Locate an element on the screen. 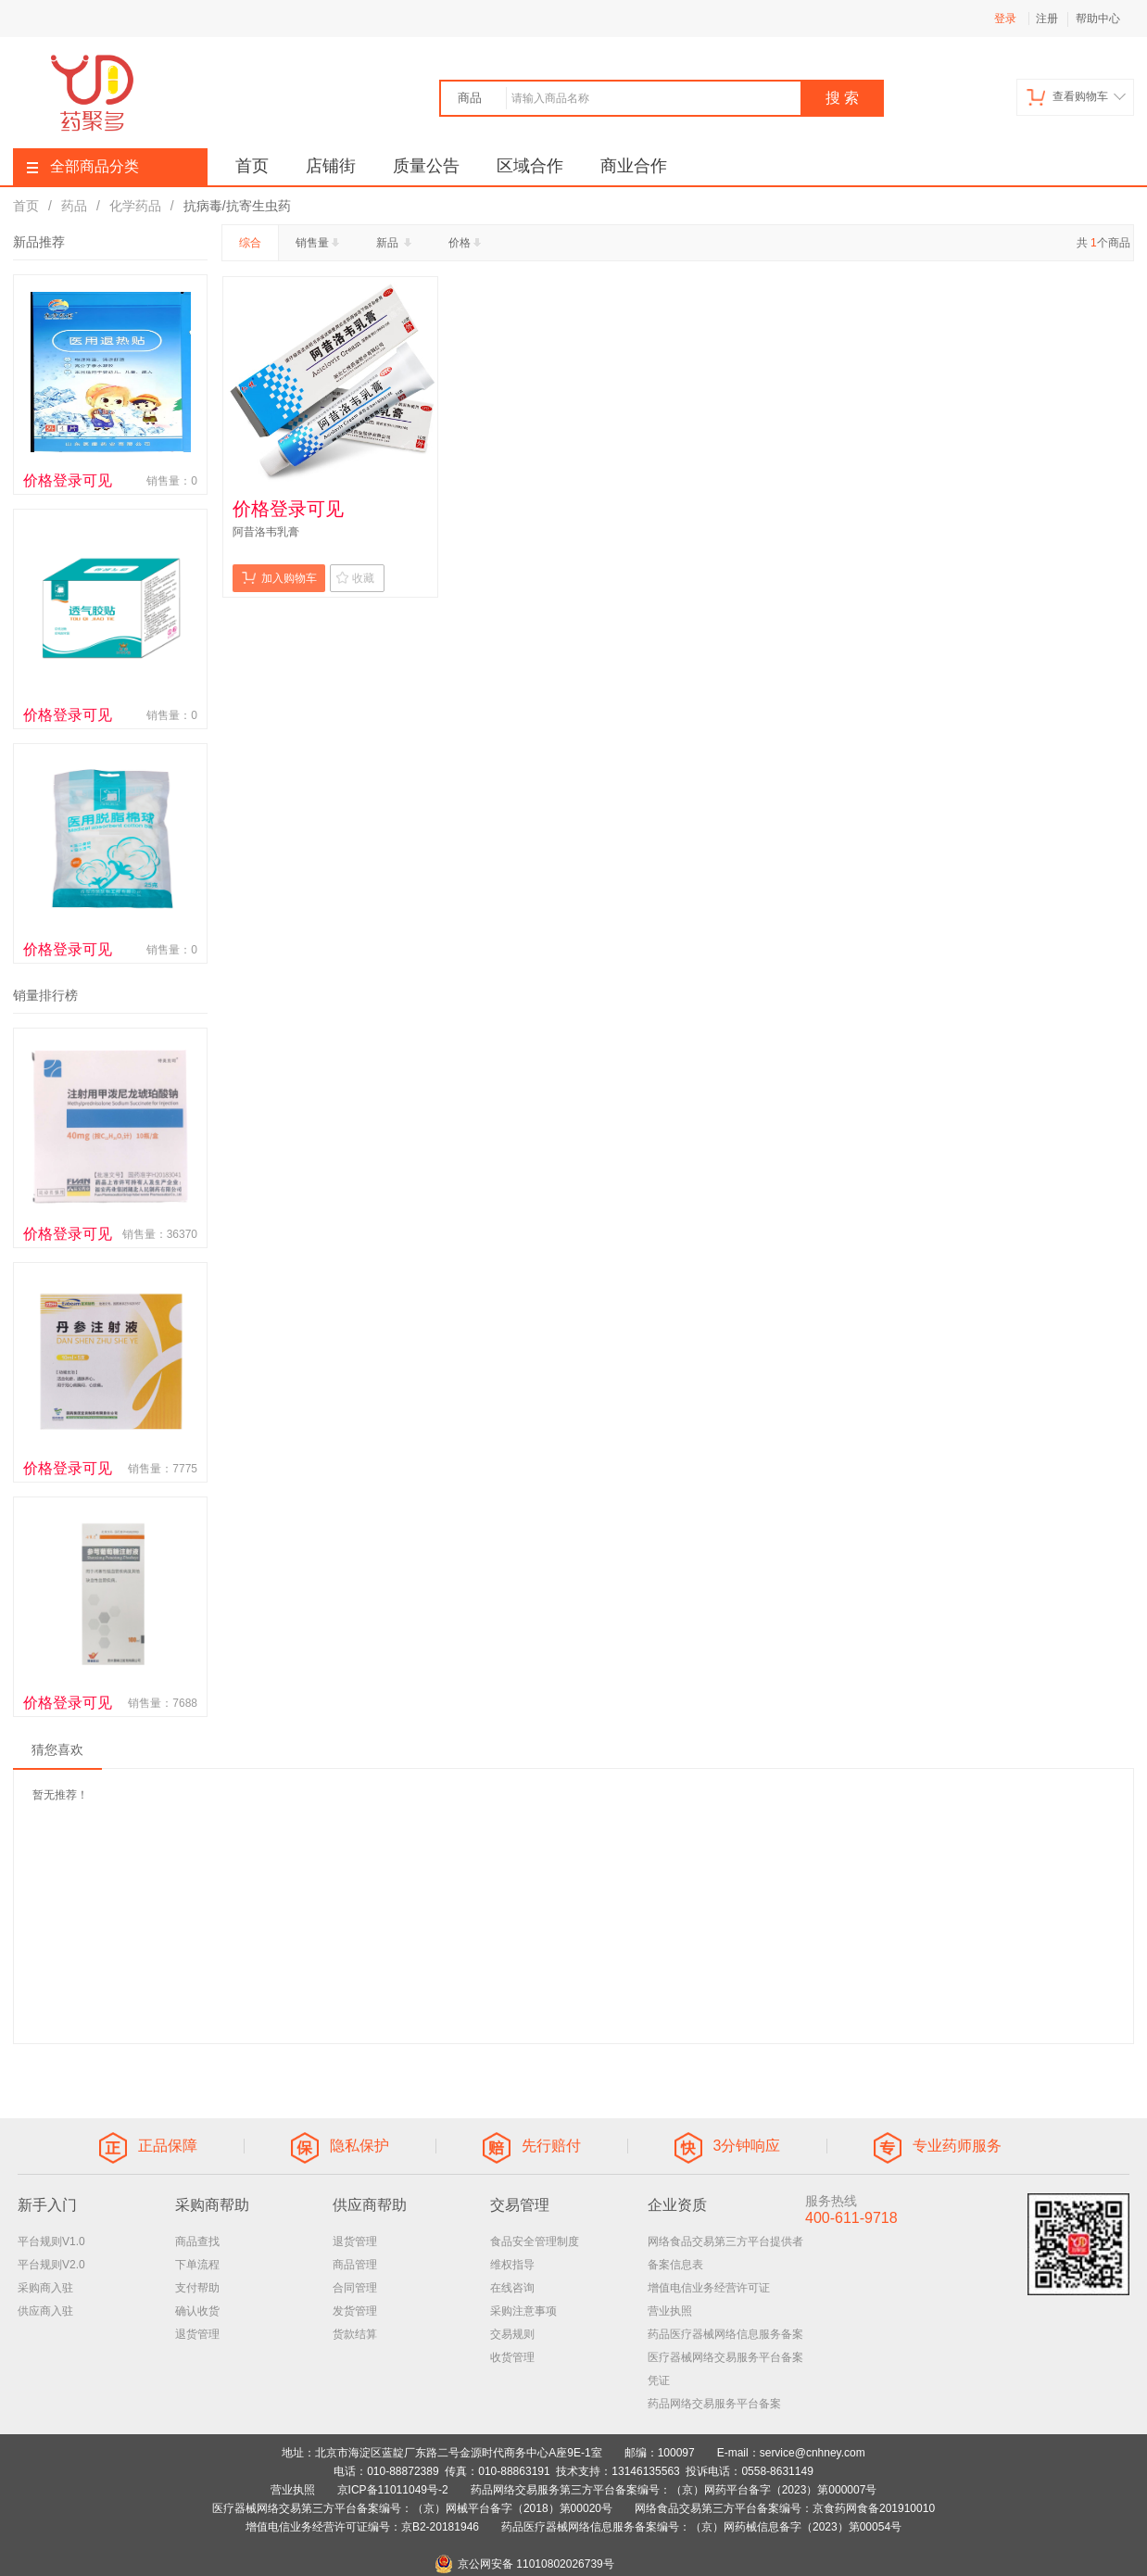 This screenshot has width=1147, height=2576. 帮助中心 is located at coordinates (1098, 18).